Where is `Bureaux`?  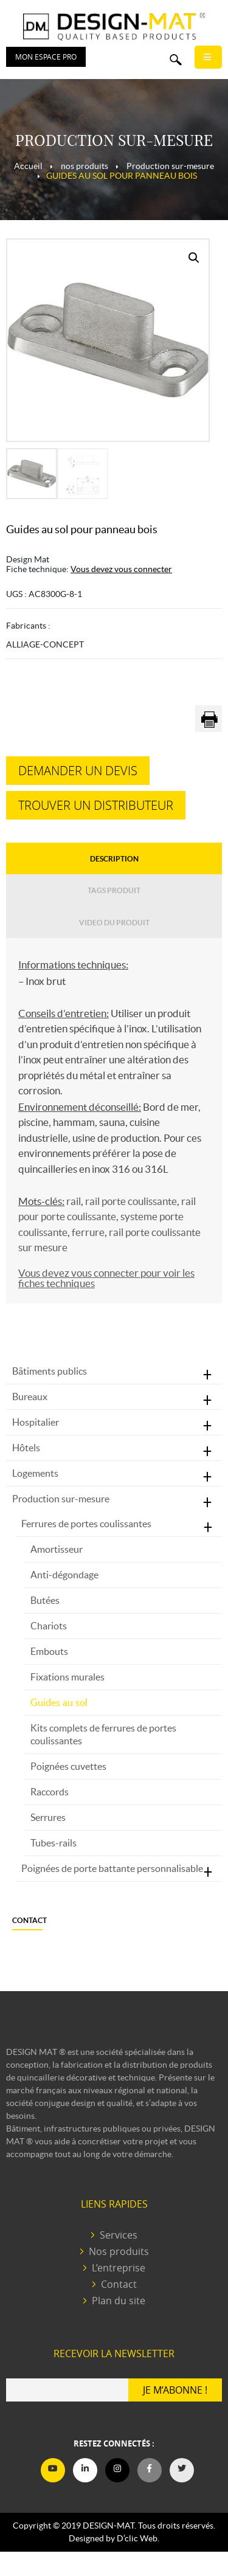 Bureaux is located at coordinates (29, 1396).